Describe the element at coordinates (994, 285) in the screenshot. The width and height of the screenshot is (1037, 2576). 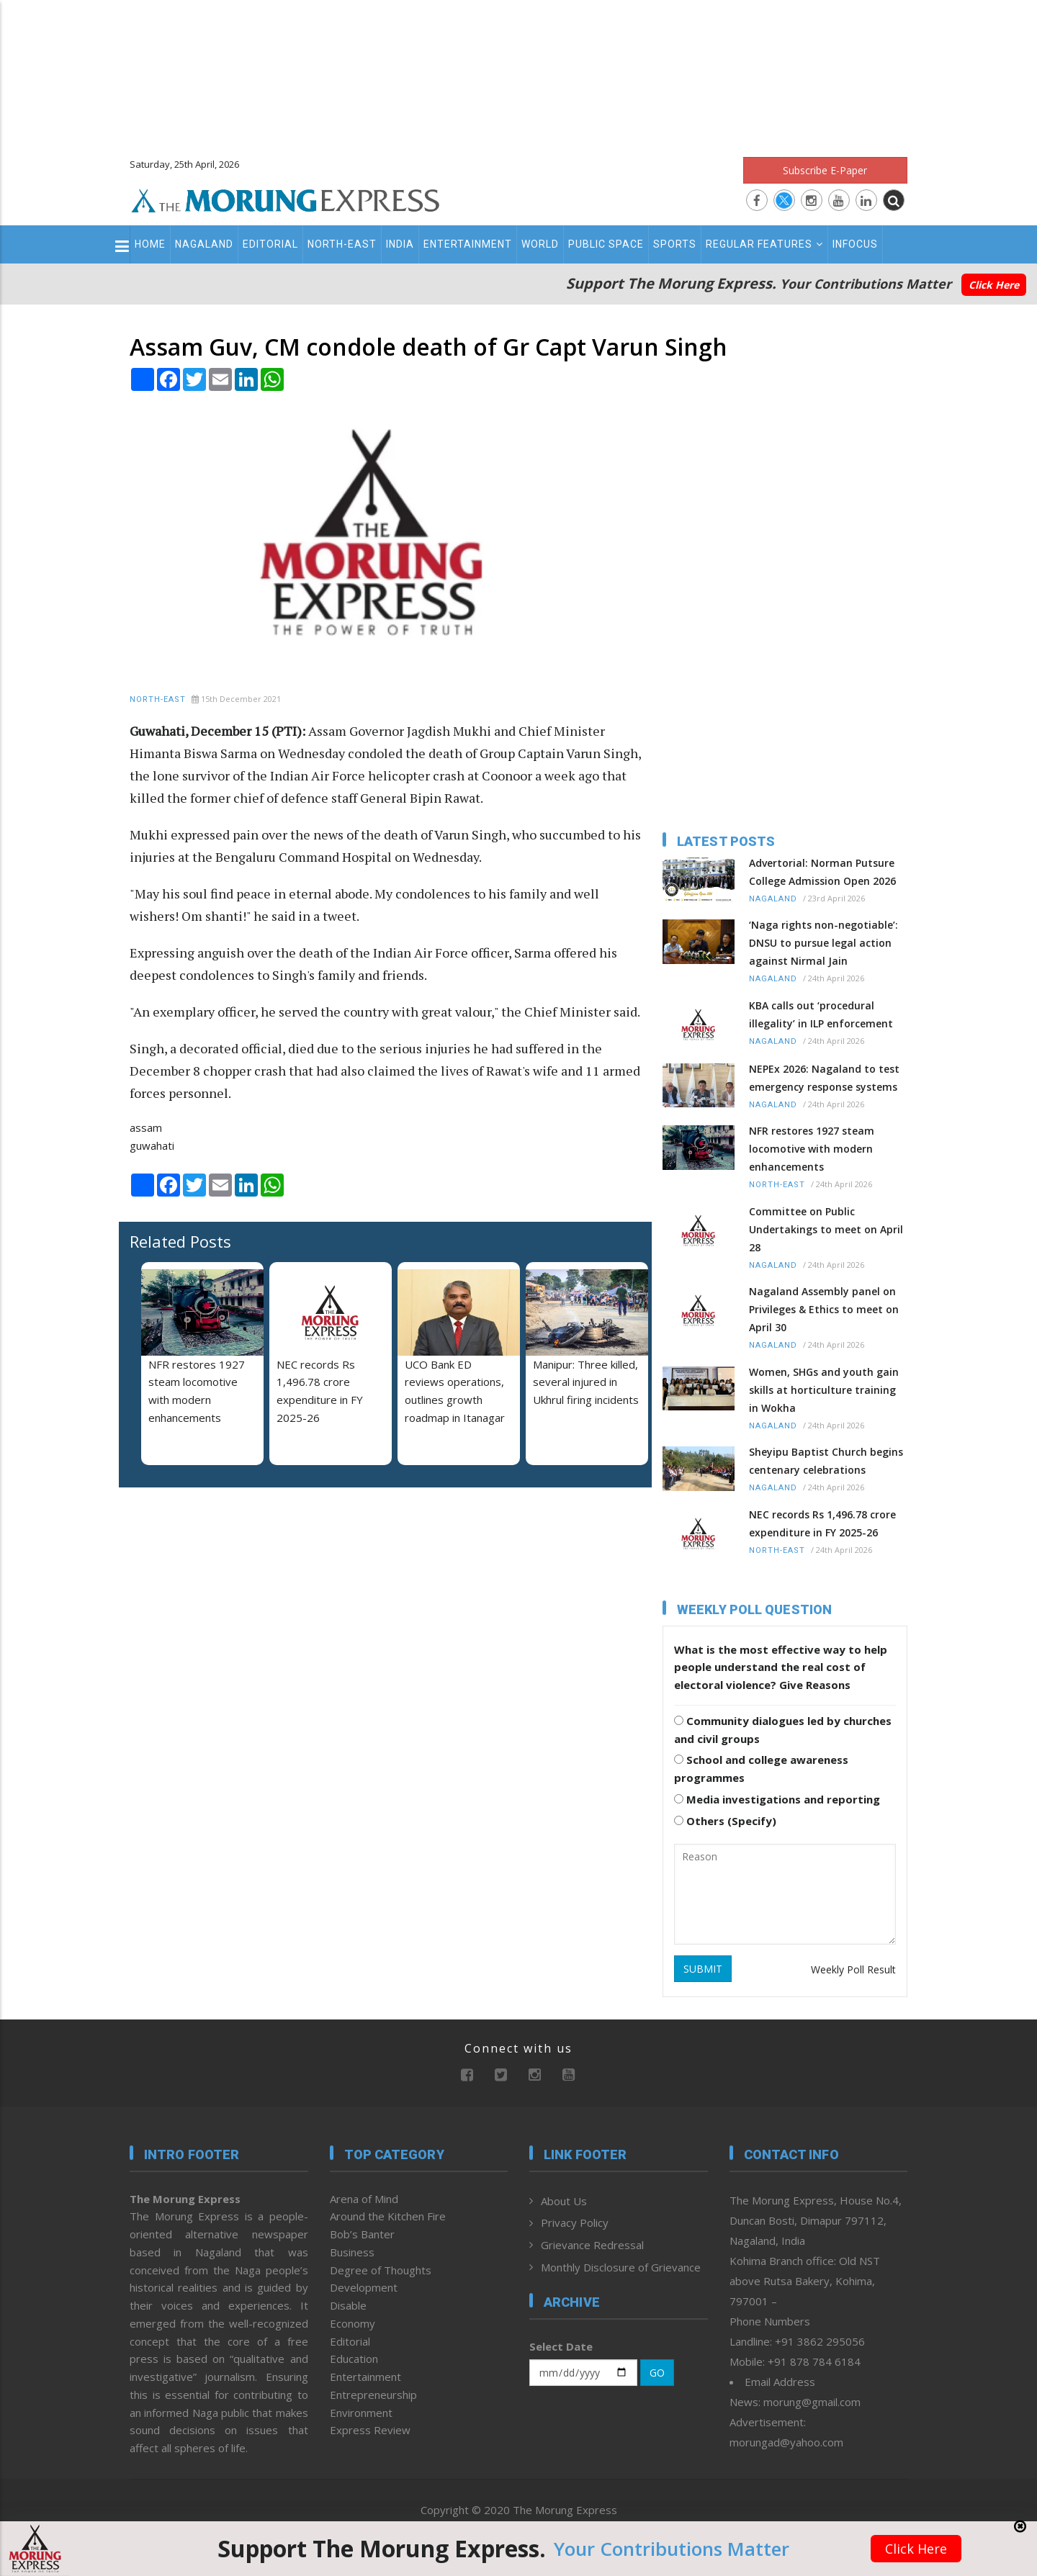
I see `Click Here` at that location.